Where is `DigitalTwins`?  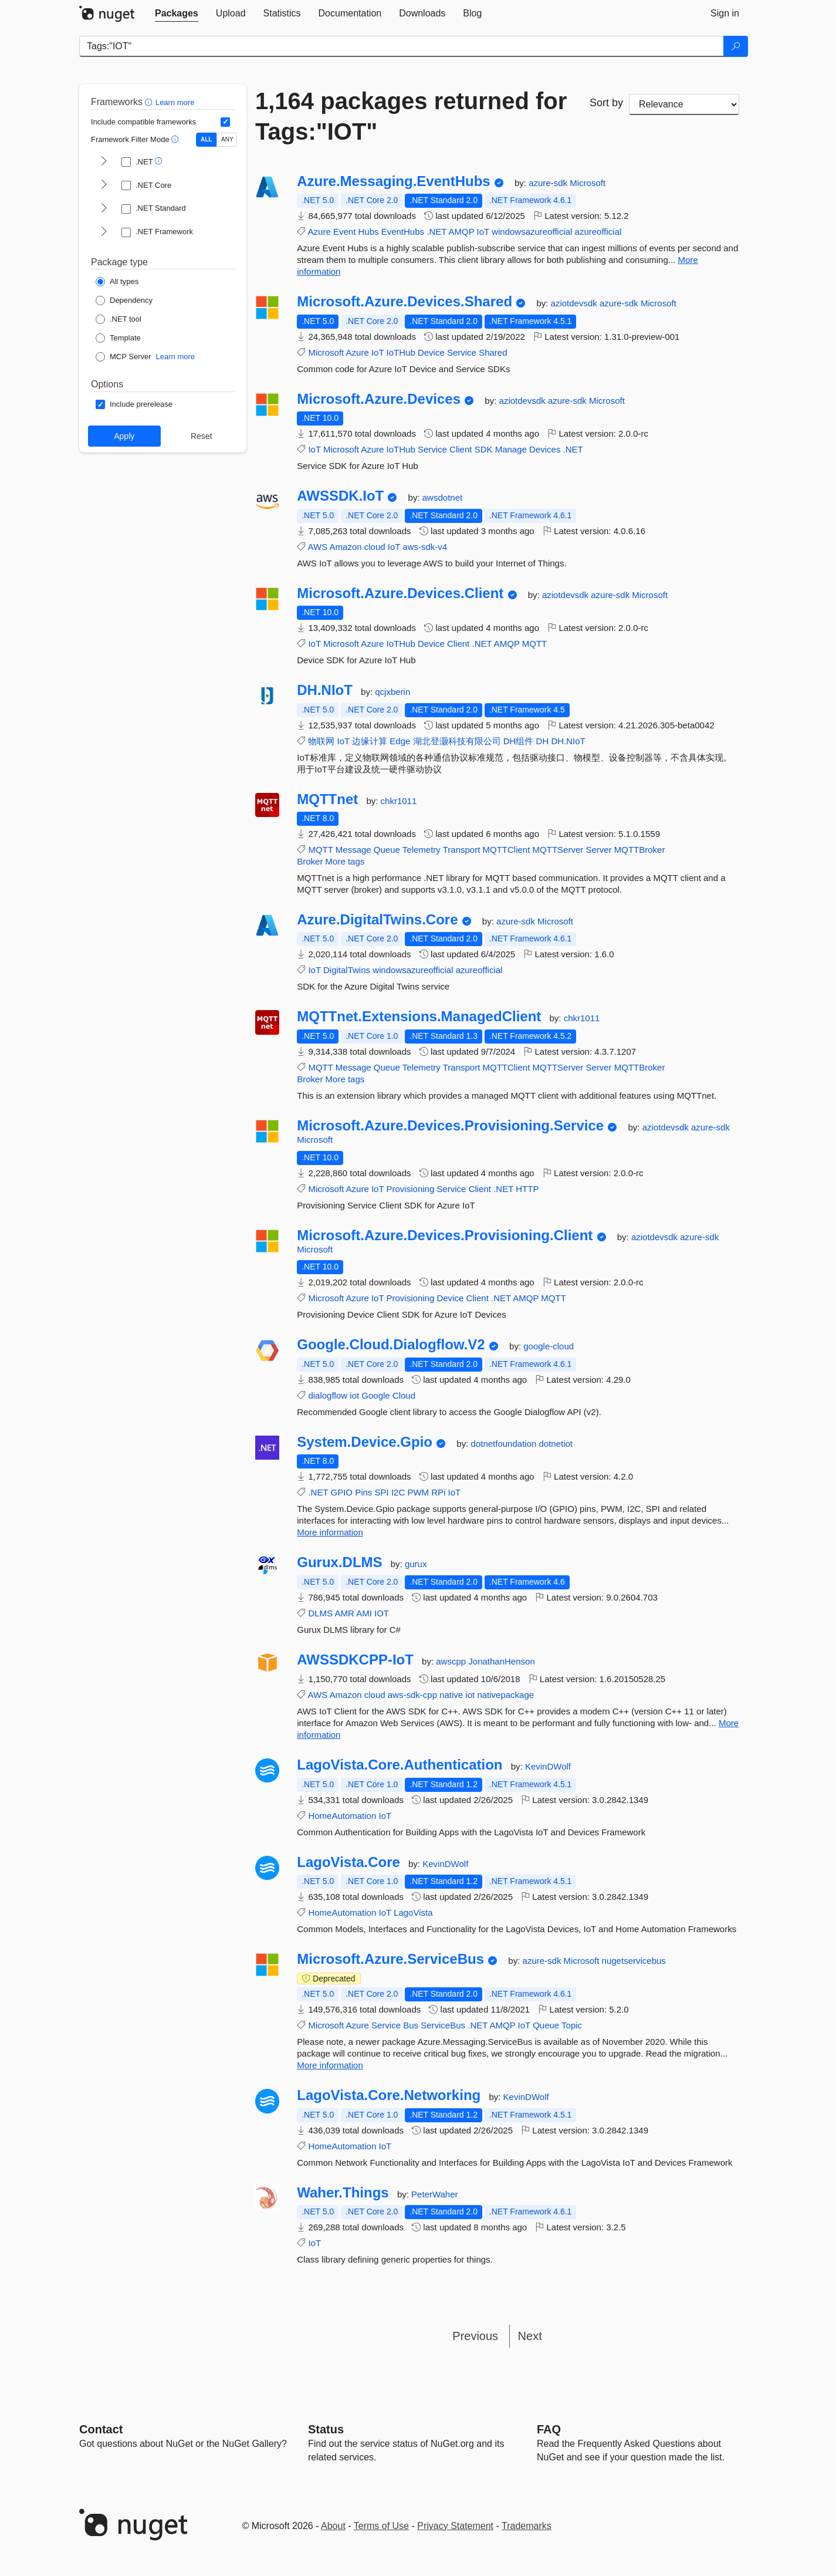
DigitalTwins is located at coordinates (346, 970).